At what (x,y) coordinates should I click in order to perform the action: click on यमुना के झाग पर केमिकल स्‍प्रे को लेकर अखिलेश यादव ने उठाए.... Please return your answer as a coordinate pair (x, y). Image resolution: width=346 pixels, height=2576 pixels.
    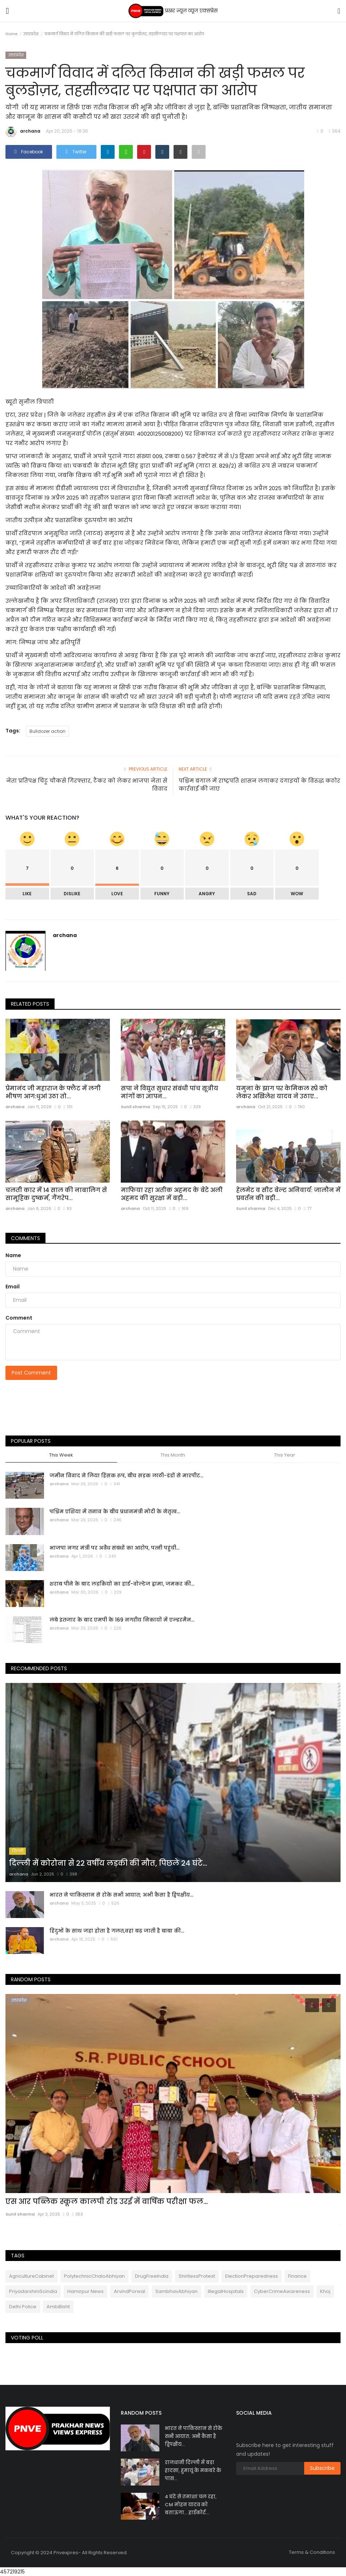
    Looking at the image, I should click on (281, 1093).